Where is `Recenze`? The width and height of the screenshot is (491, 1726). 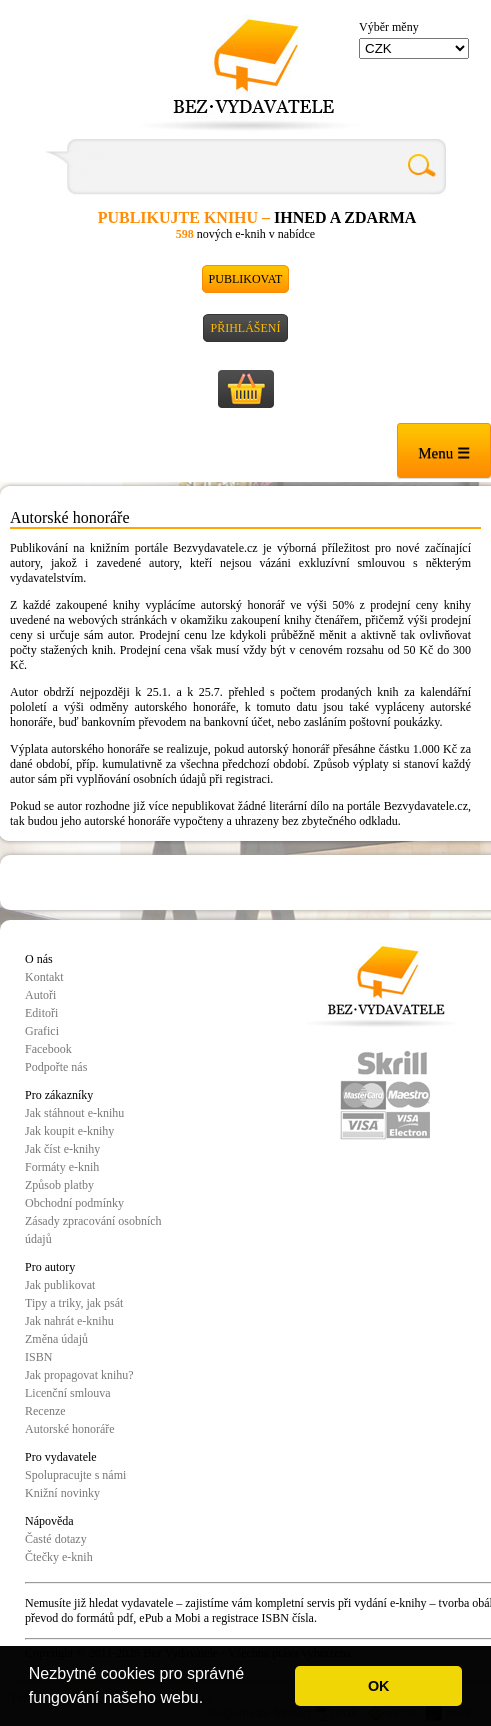
Recenze is located at coordinates (45, 1411).